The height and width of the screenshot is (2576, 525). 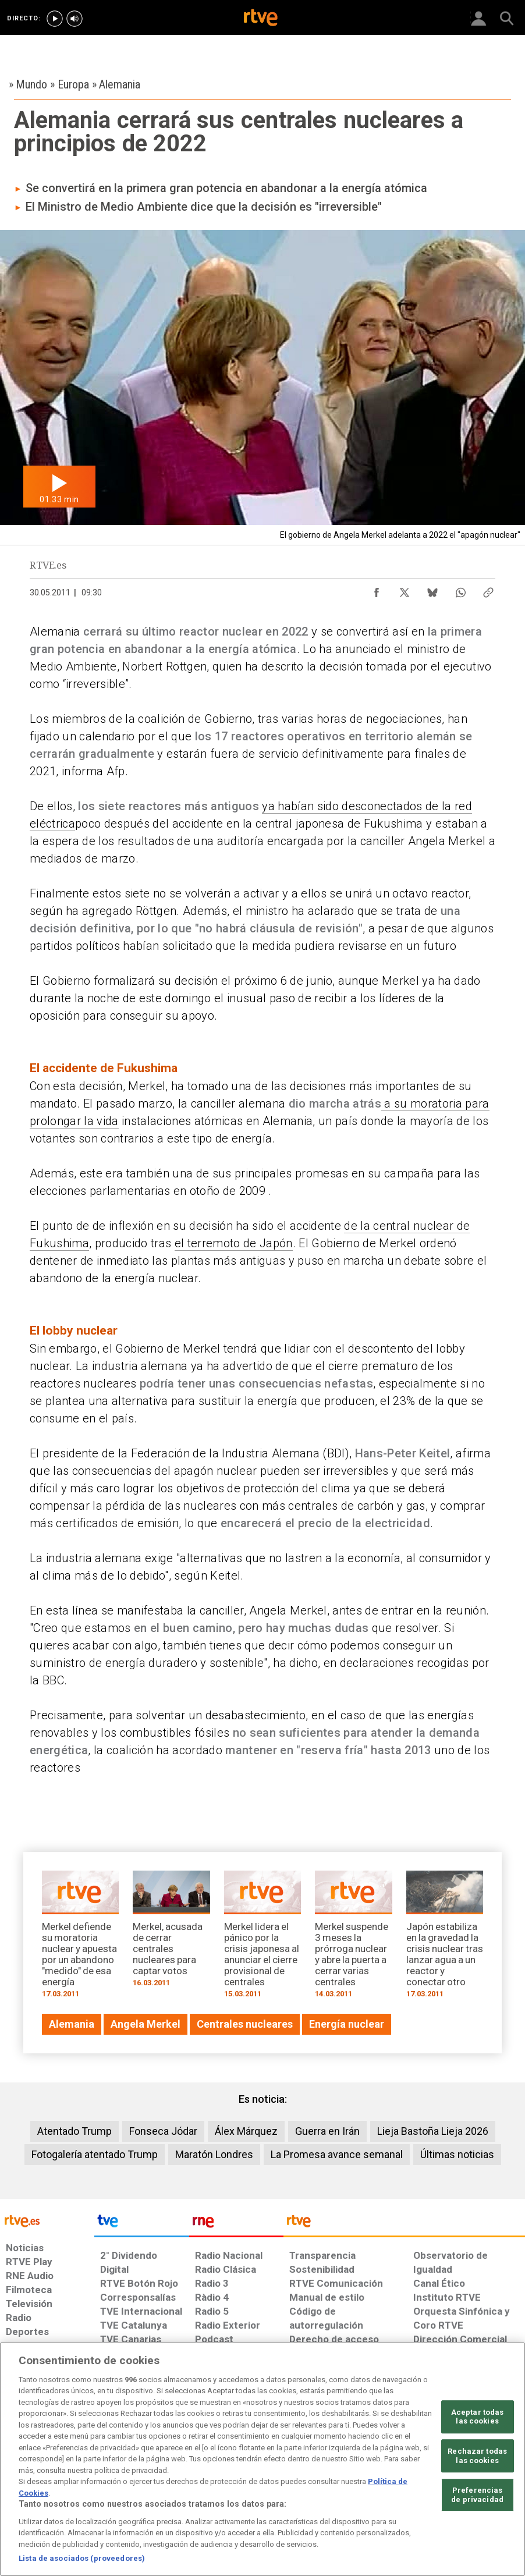 What do you see at coordinates (214, 2154) in the screenshot?
I see `Maratón Londres` at bounding box center [214, 2154].